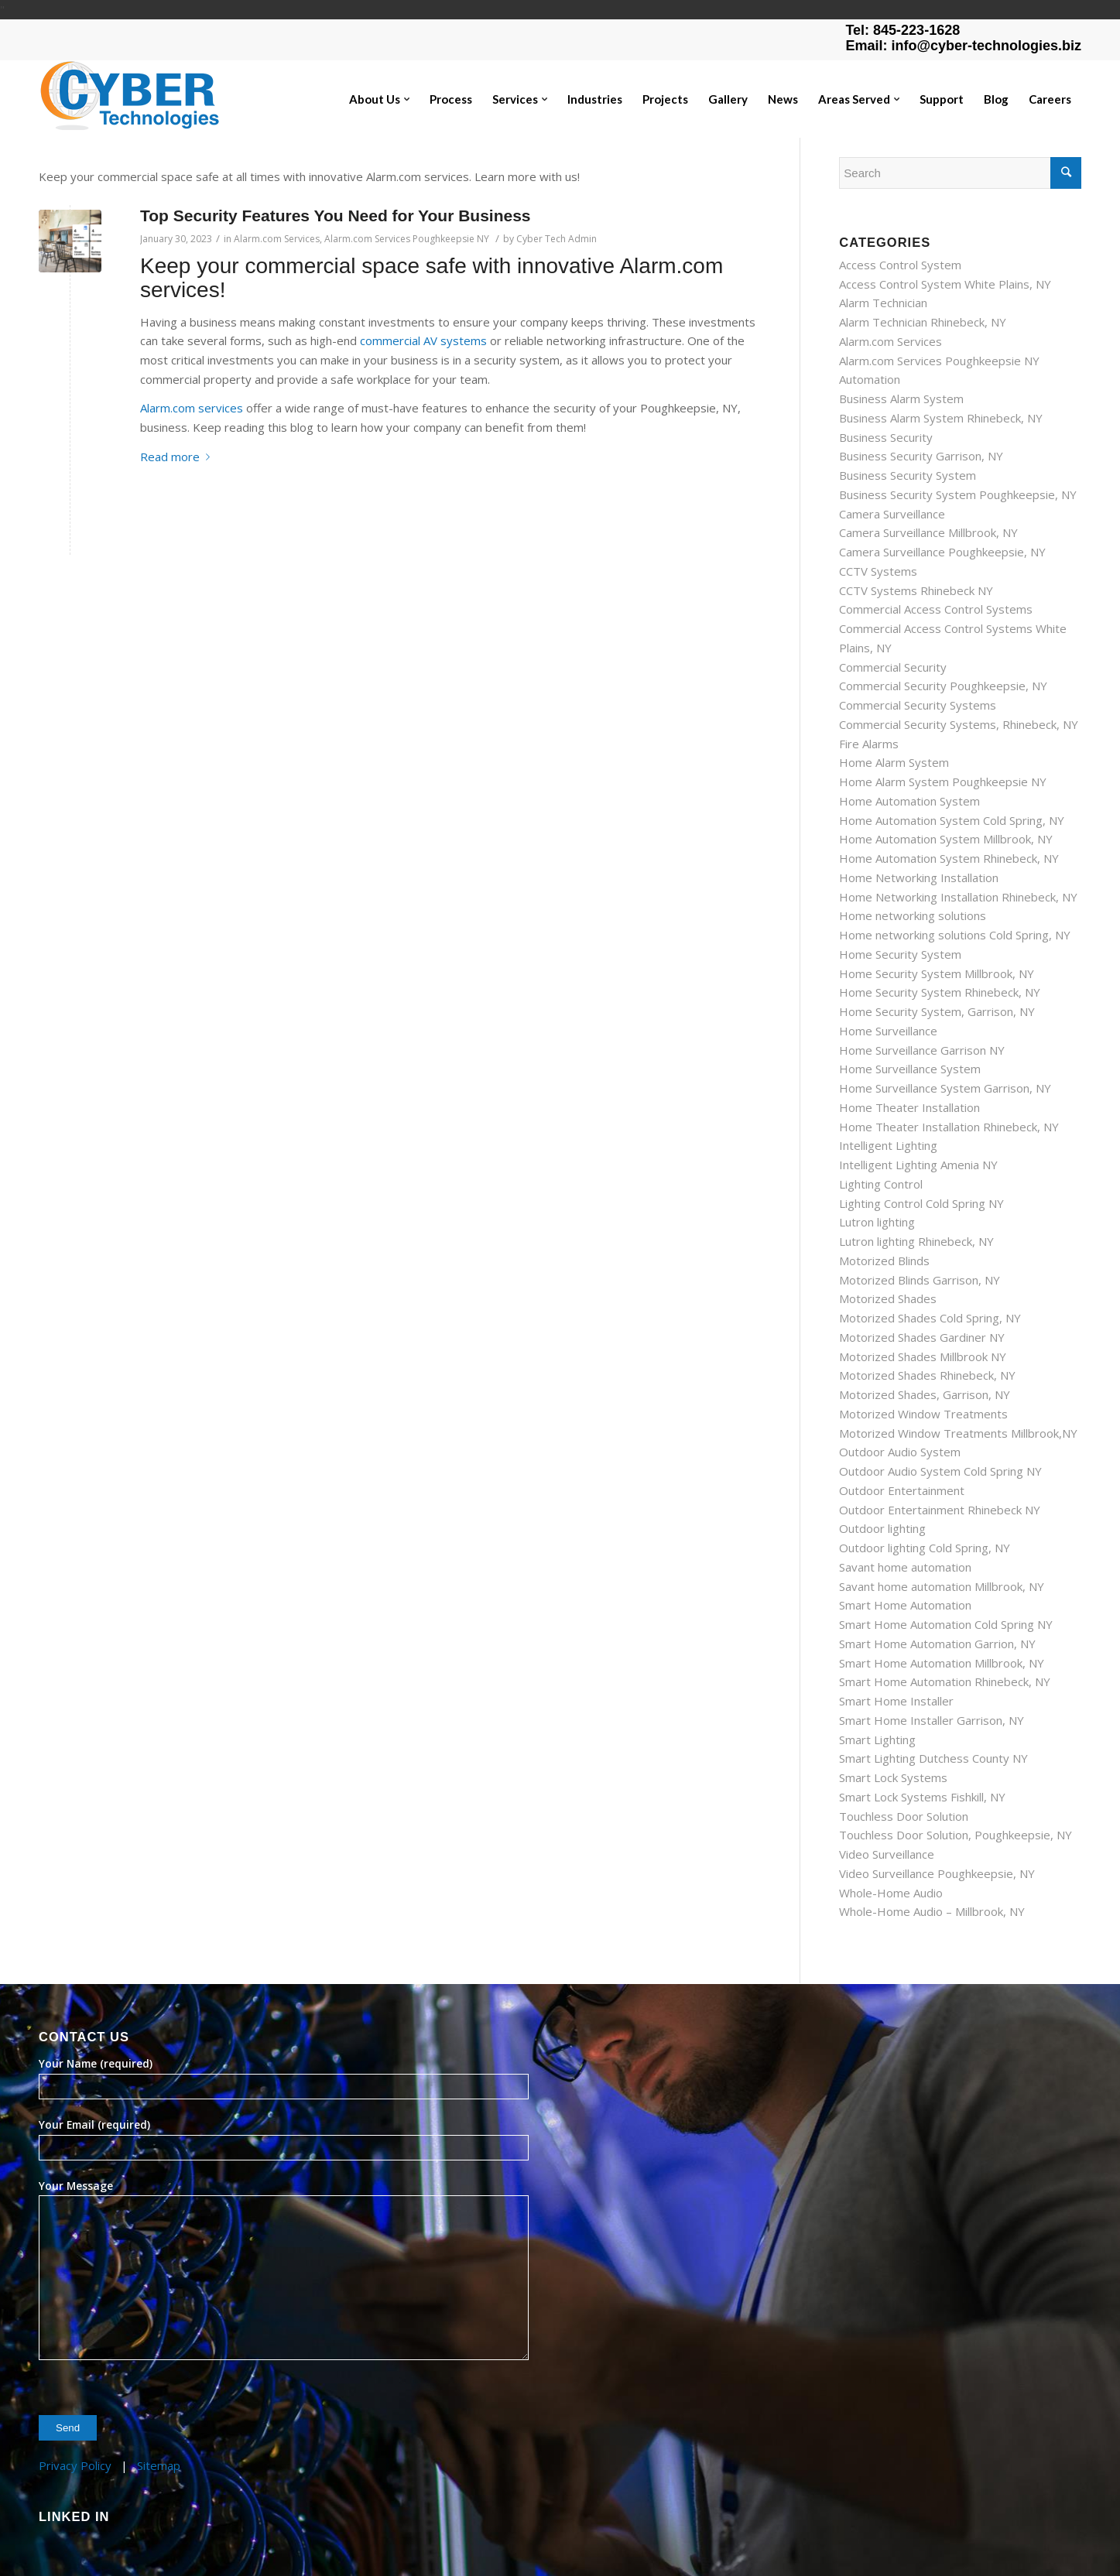  I want to click on Alarm.com Services, so click(277, 238).